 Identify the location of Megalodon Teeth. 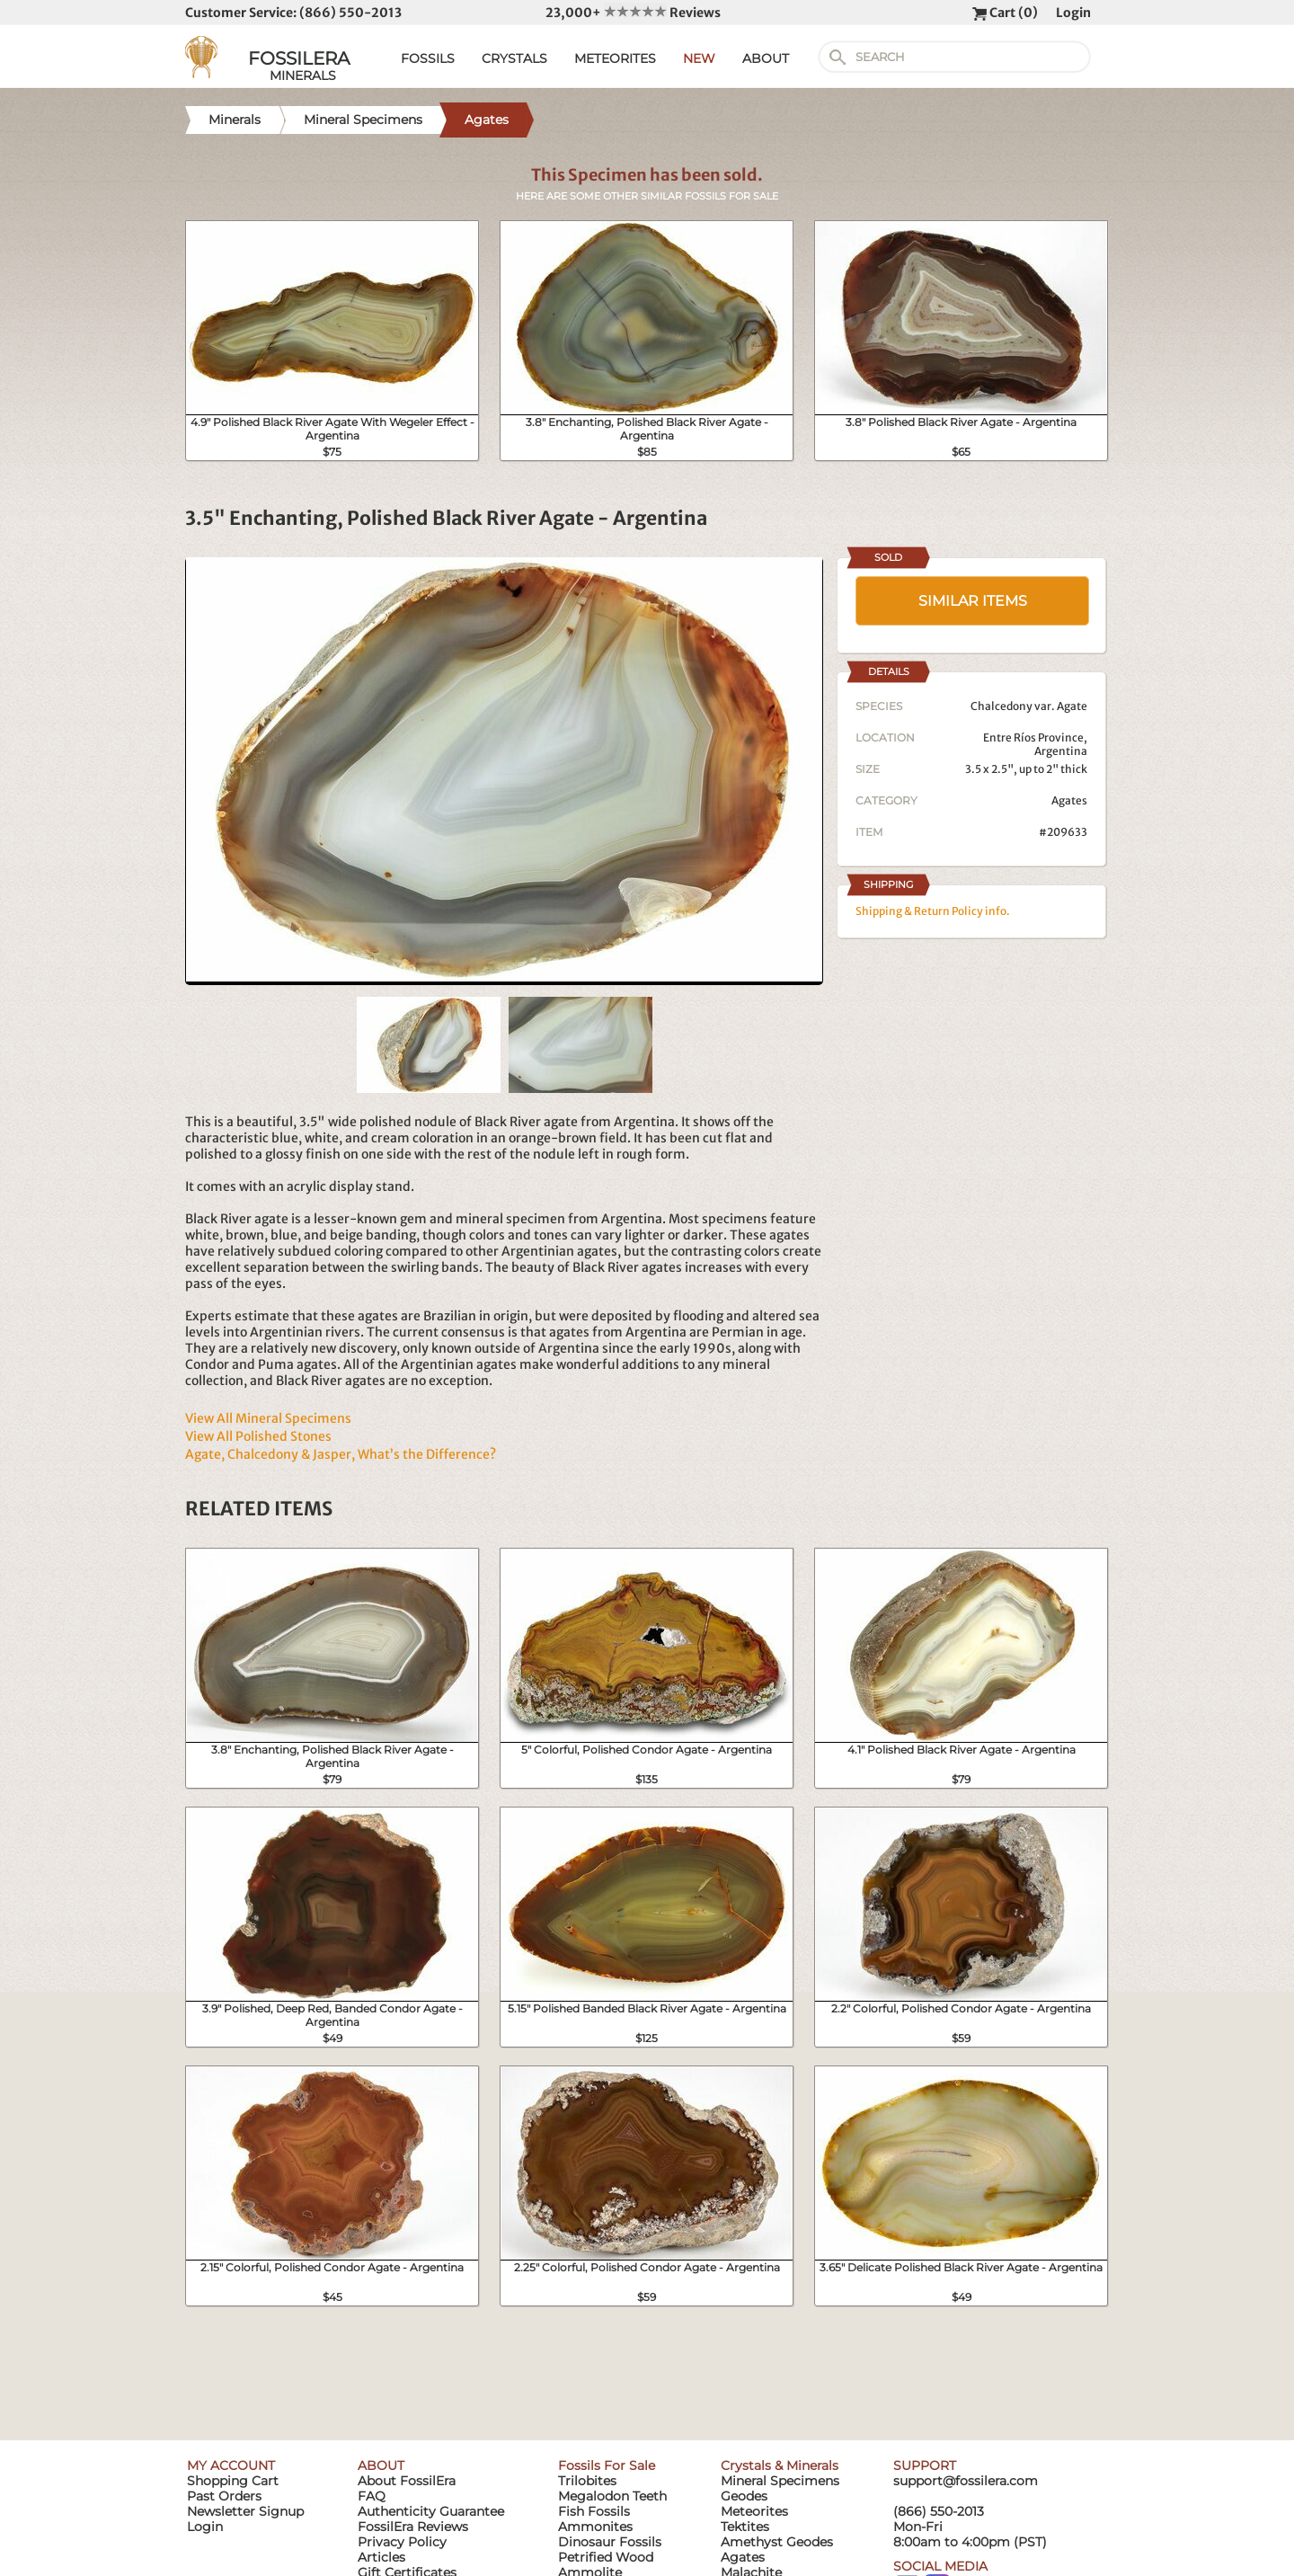
(612, 2496).